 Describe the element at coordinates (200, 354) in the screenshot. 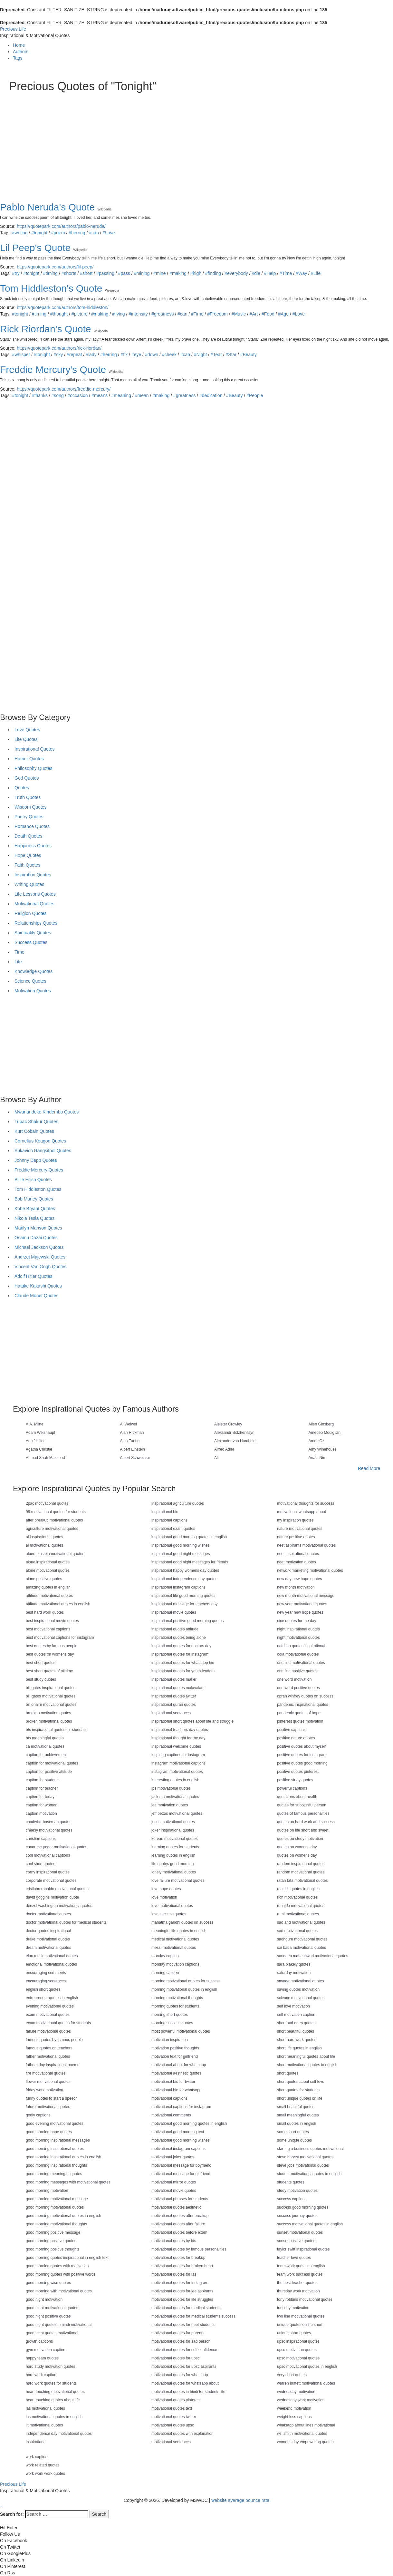

I see `#Night` at that location.